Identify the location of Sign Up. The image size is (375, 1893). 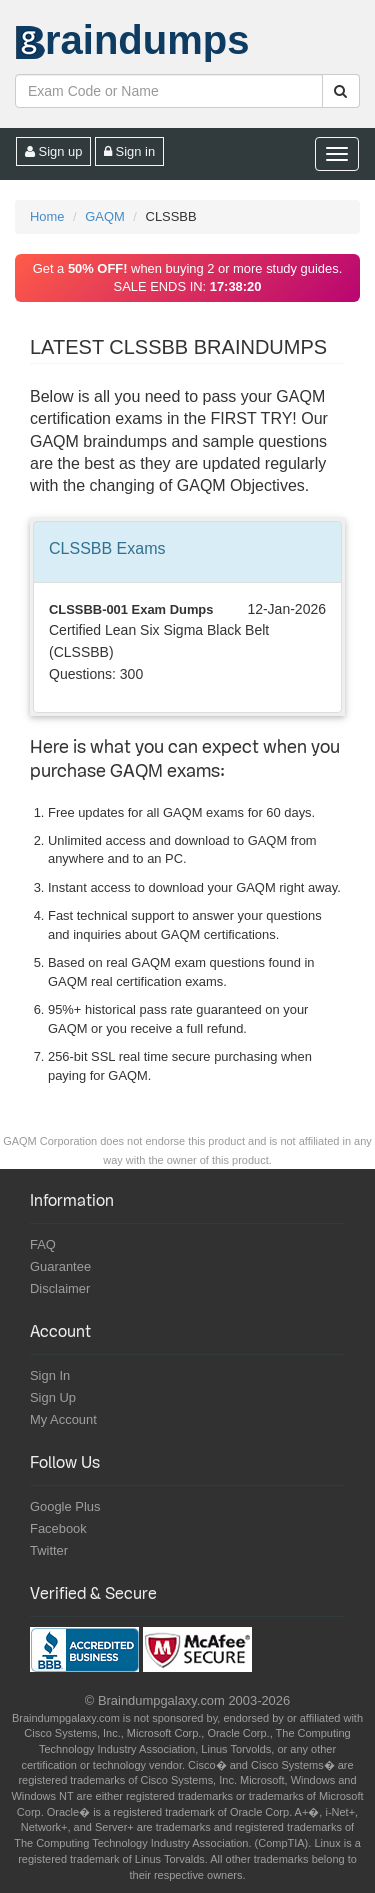
(53, 1397).